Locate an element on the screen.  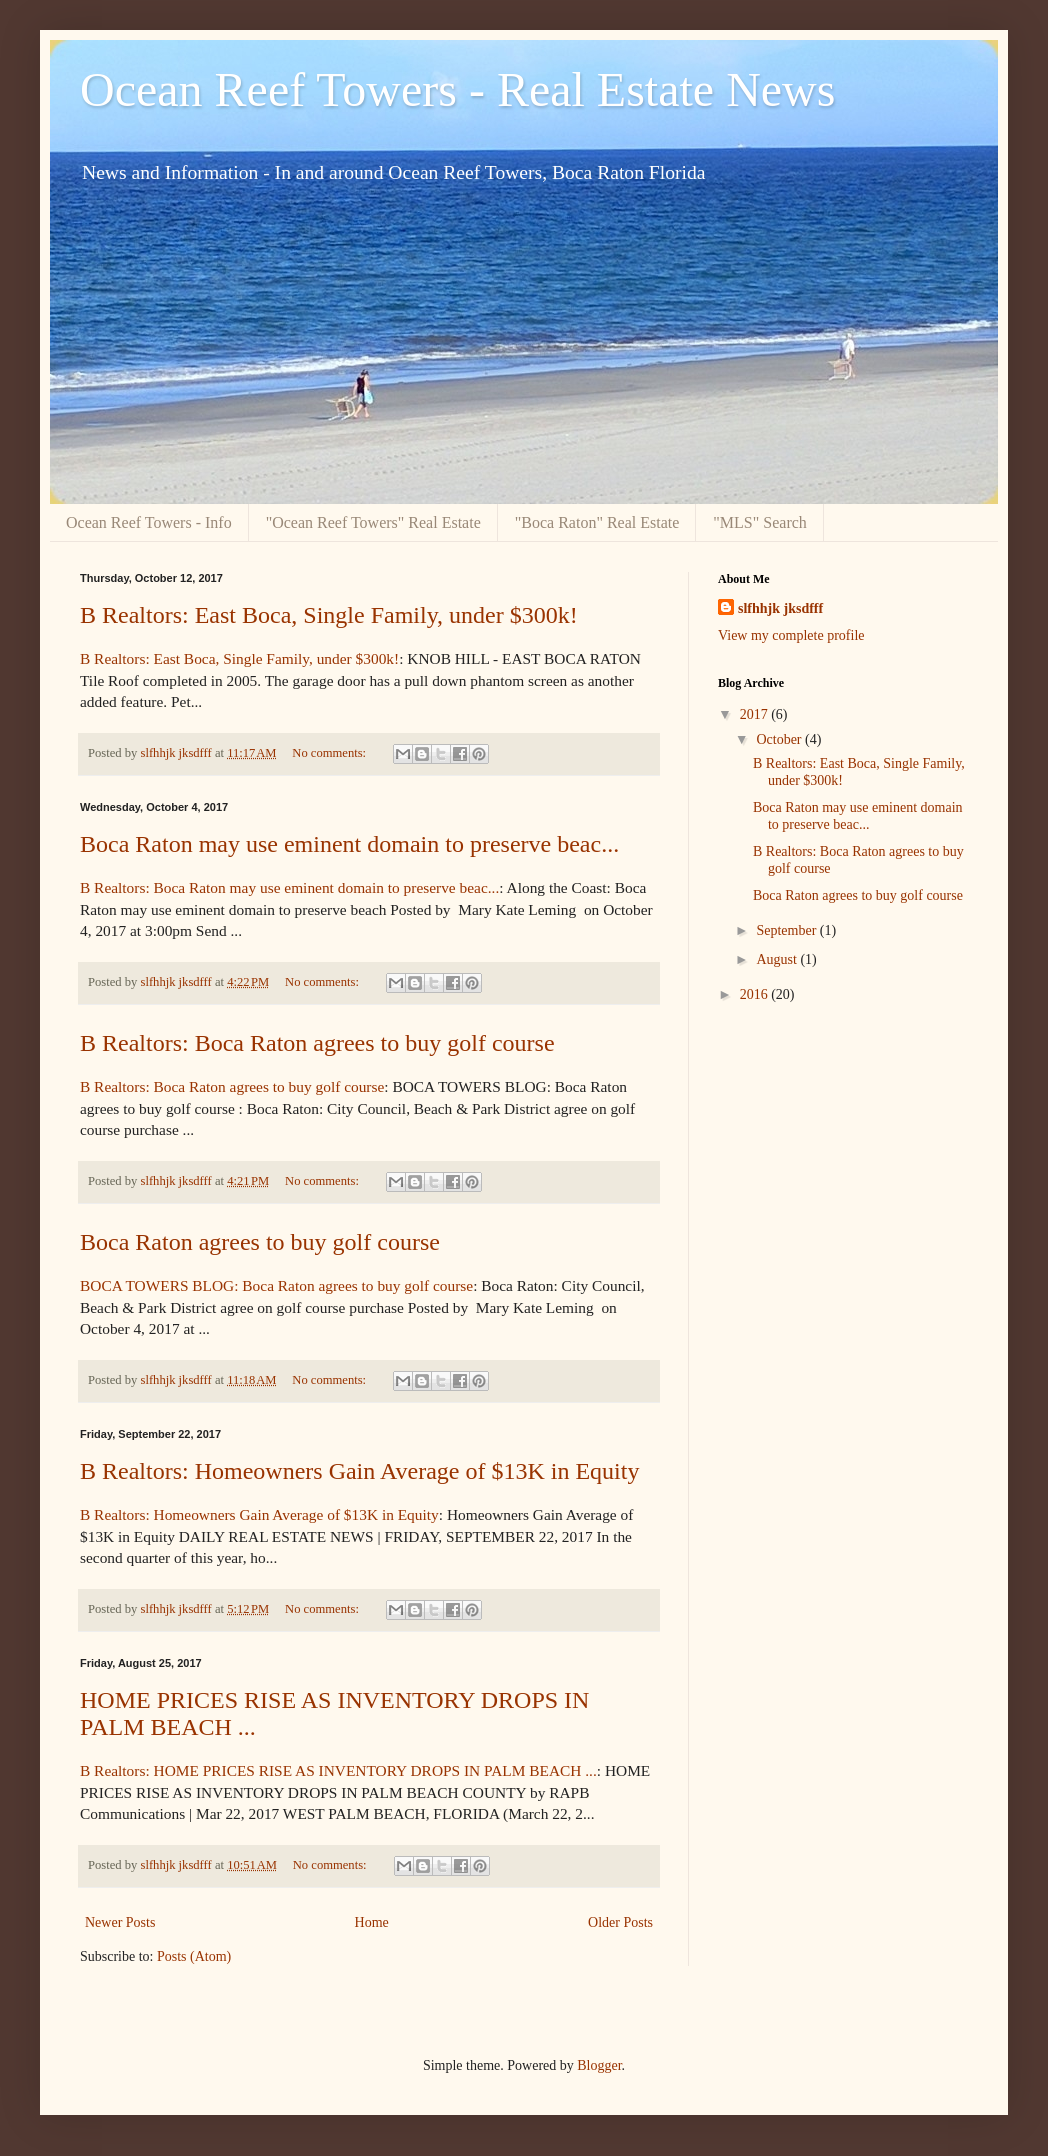
View my complete profile is located at coordinates (791, 635).